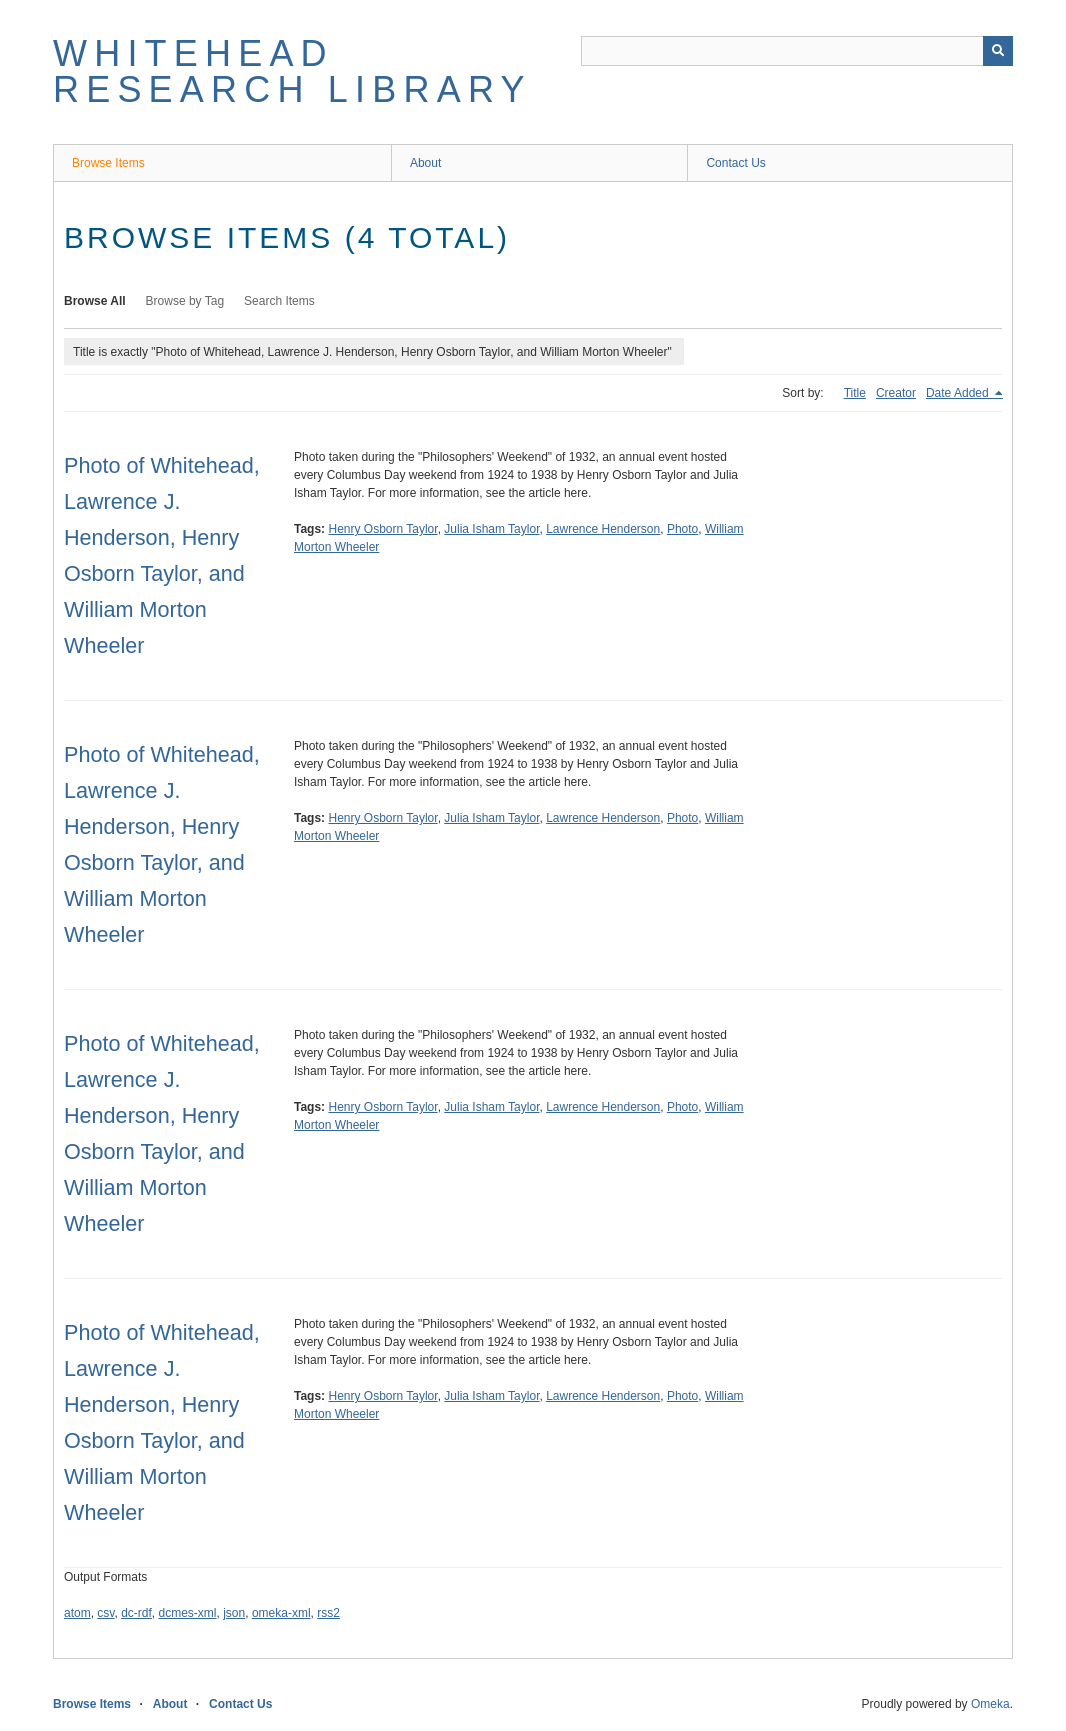  I want to click on Search Items, so click(279, 301).